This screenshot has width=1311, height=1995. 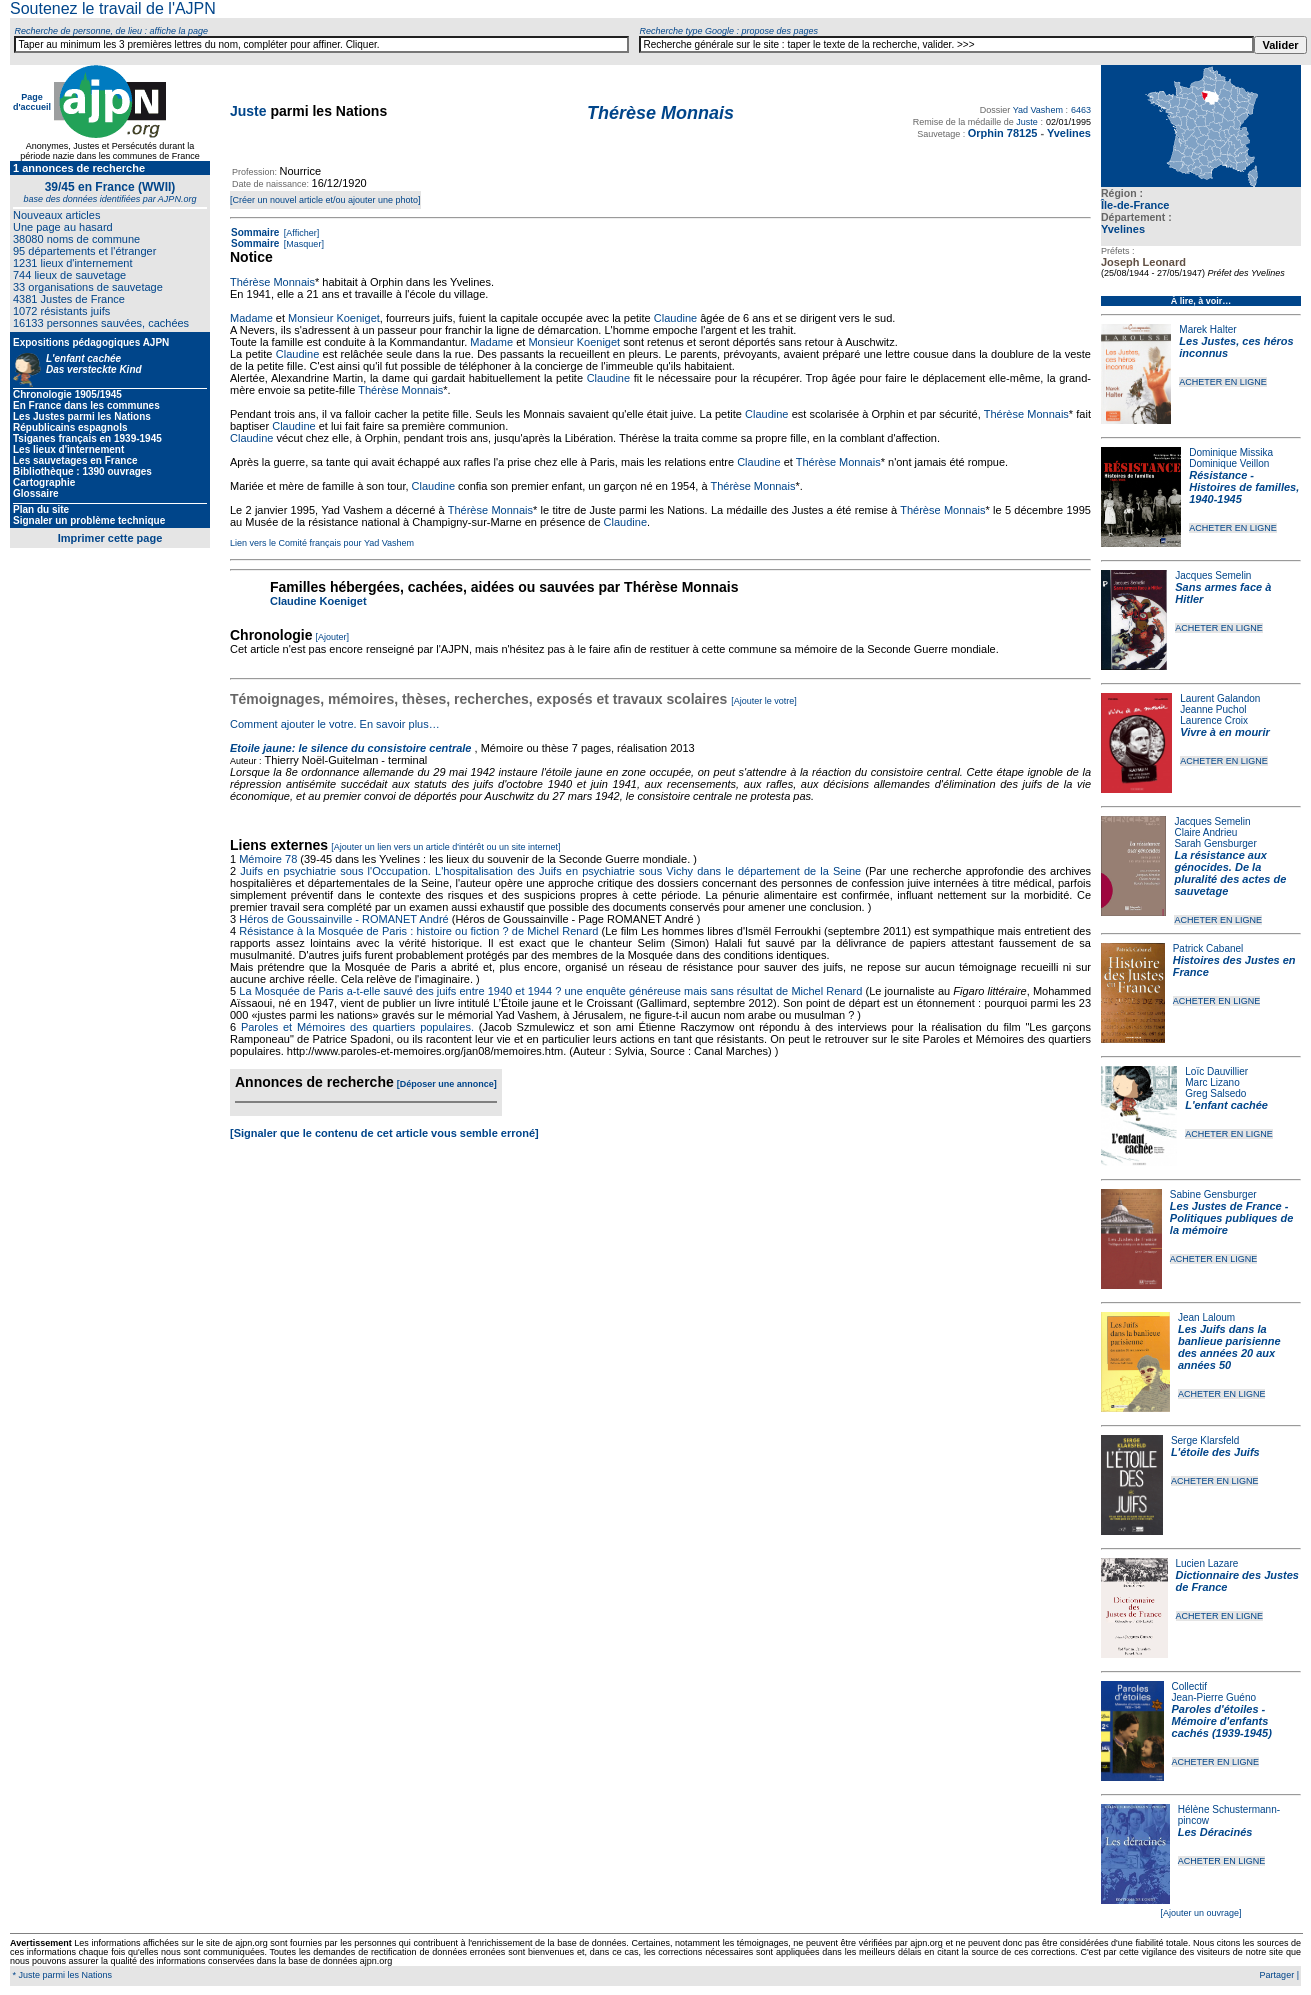 I want to click on Jean-Pierre Guéno, so click(x=1214, y=1697).